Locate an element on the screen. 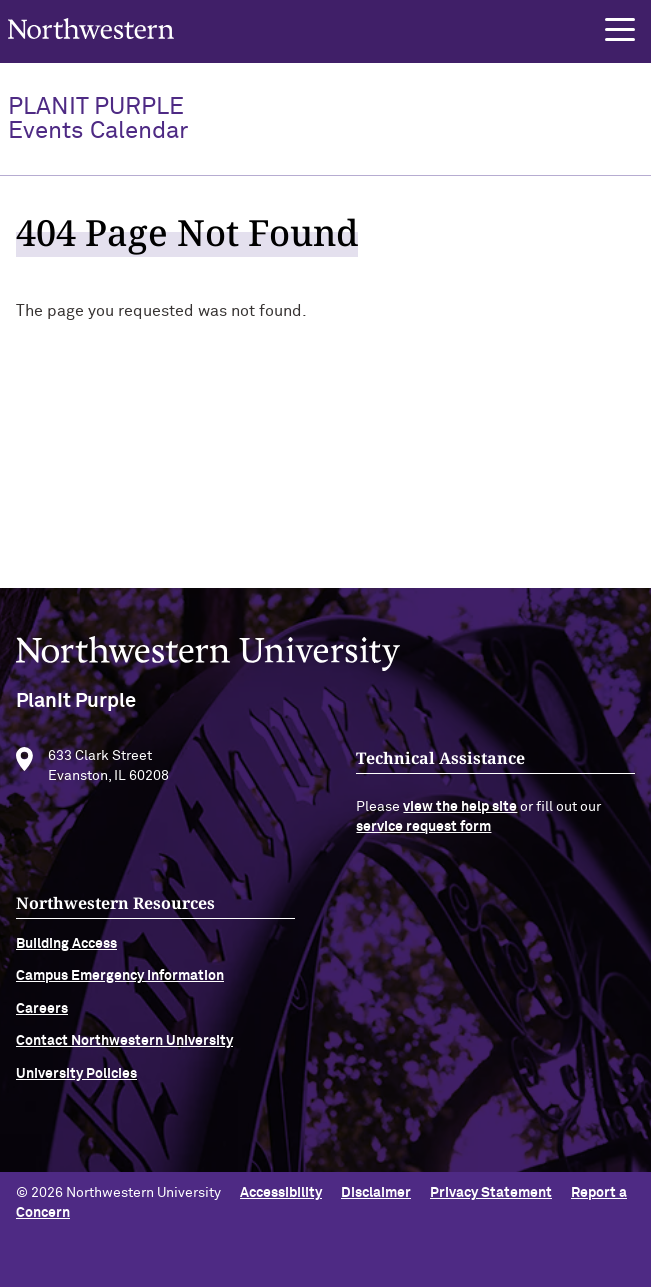 This screenshot has height=1287, width=651. view the help site is located at coordinates (460, 814).